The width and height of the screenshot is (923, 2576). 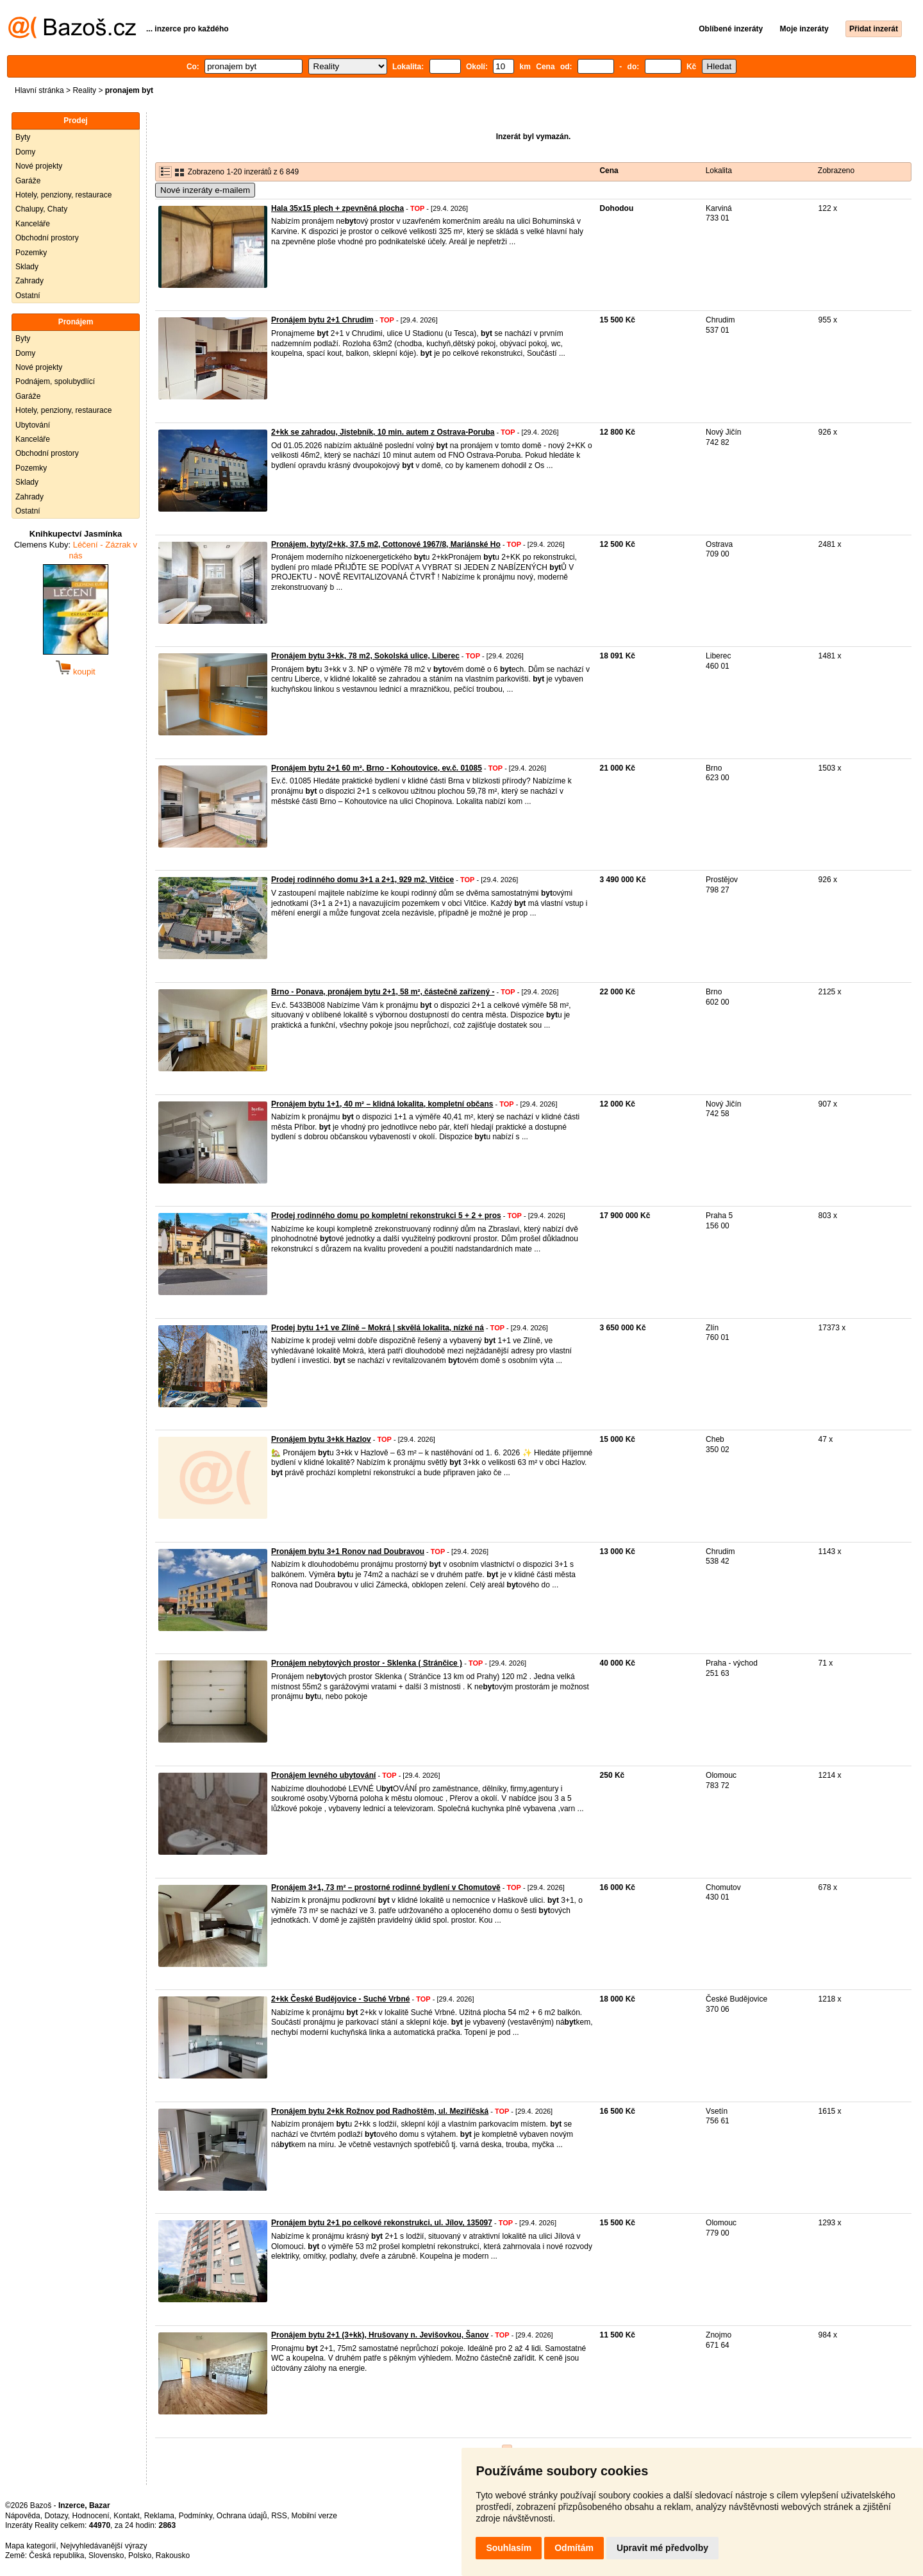 What do you see at coordinates (205, 190) in the screenshot?
I see `Nové inzeráty e-mailem` at bounding box center [205, 190].